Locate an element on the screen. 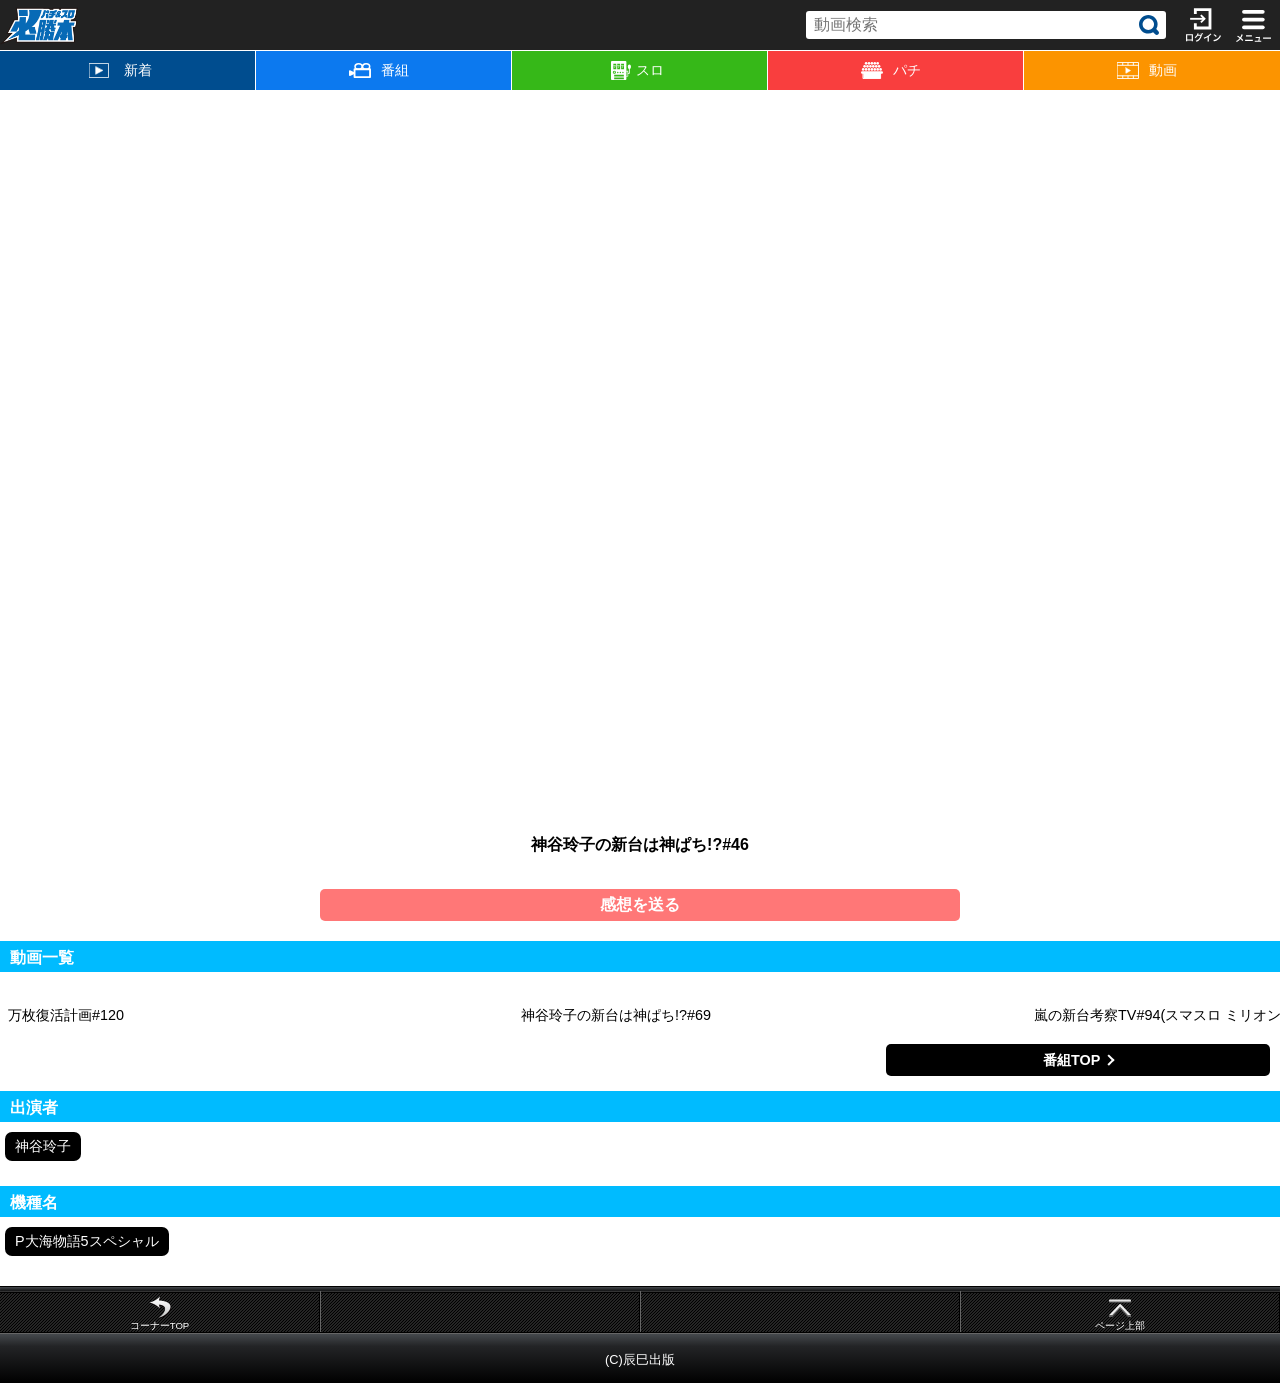 Image resolution: width=1280 pixels, height=1383 pixels. P大海物語5スペシャル is located at coordinates (87, 1241).